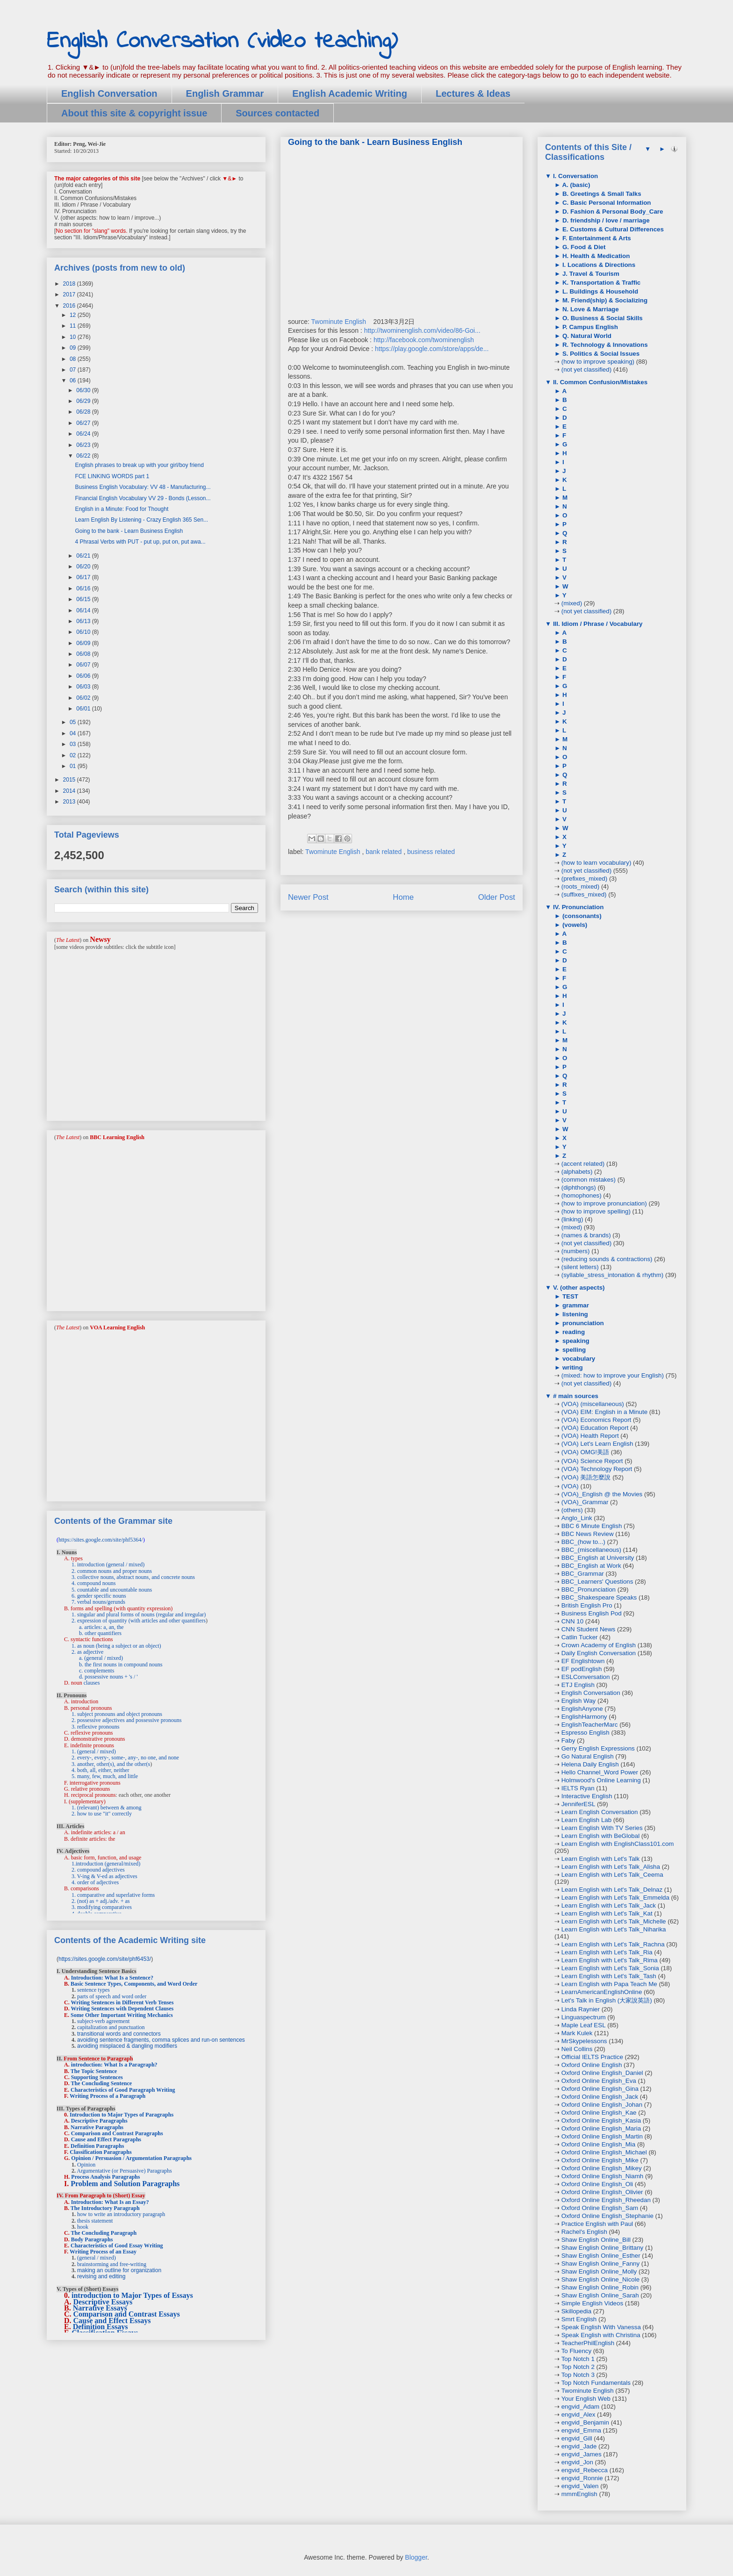 The height and width of the screenshot is (2576, 733). Describe the element at coordinates (84, 390) in the screenshot. I see `06/30` at that location.